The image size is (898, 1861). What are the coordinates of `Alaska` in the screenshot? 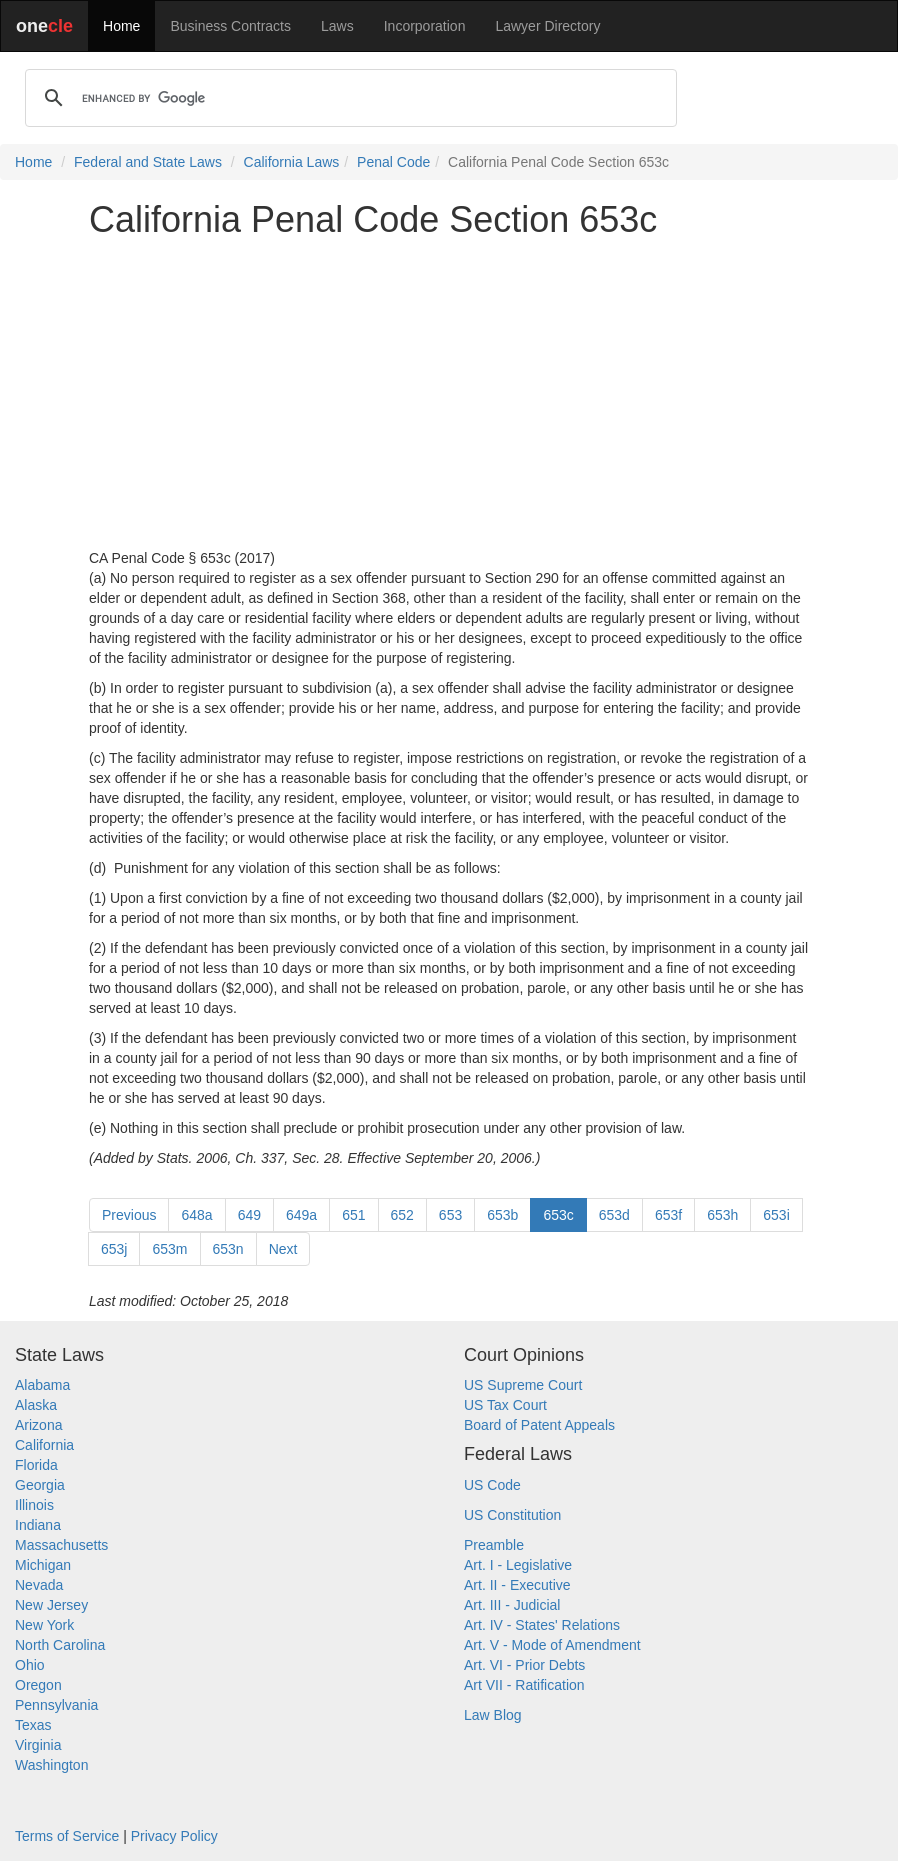 It's located at (36, 1405).